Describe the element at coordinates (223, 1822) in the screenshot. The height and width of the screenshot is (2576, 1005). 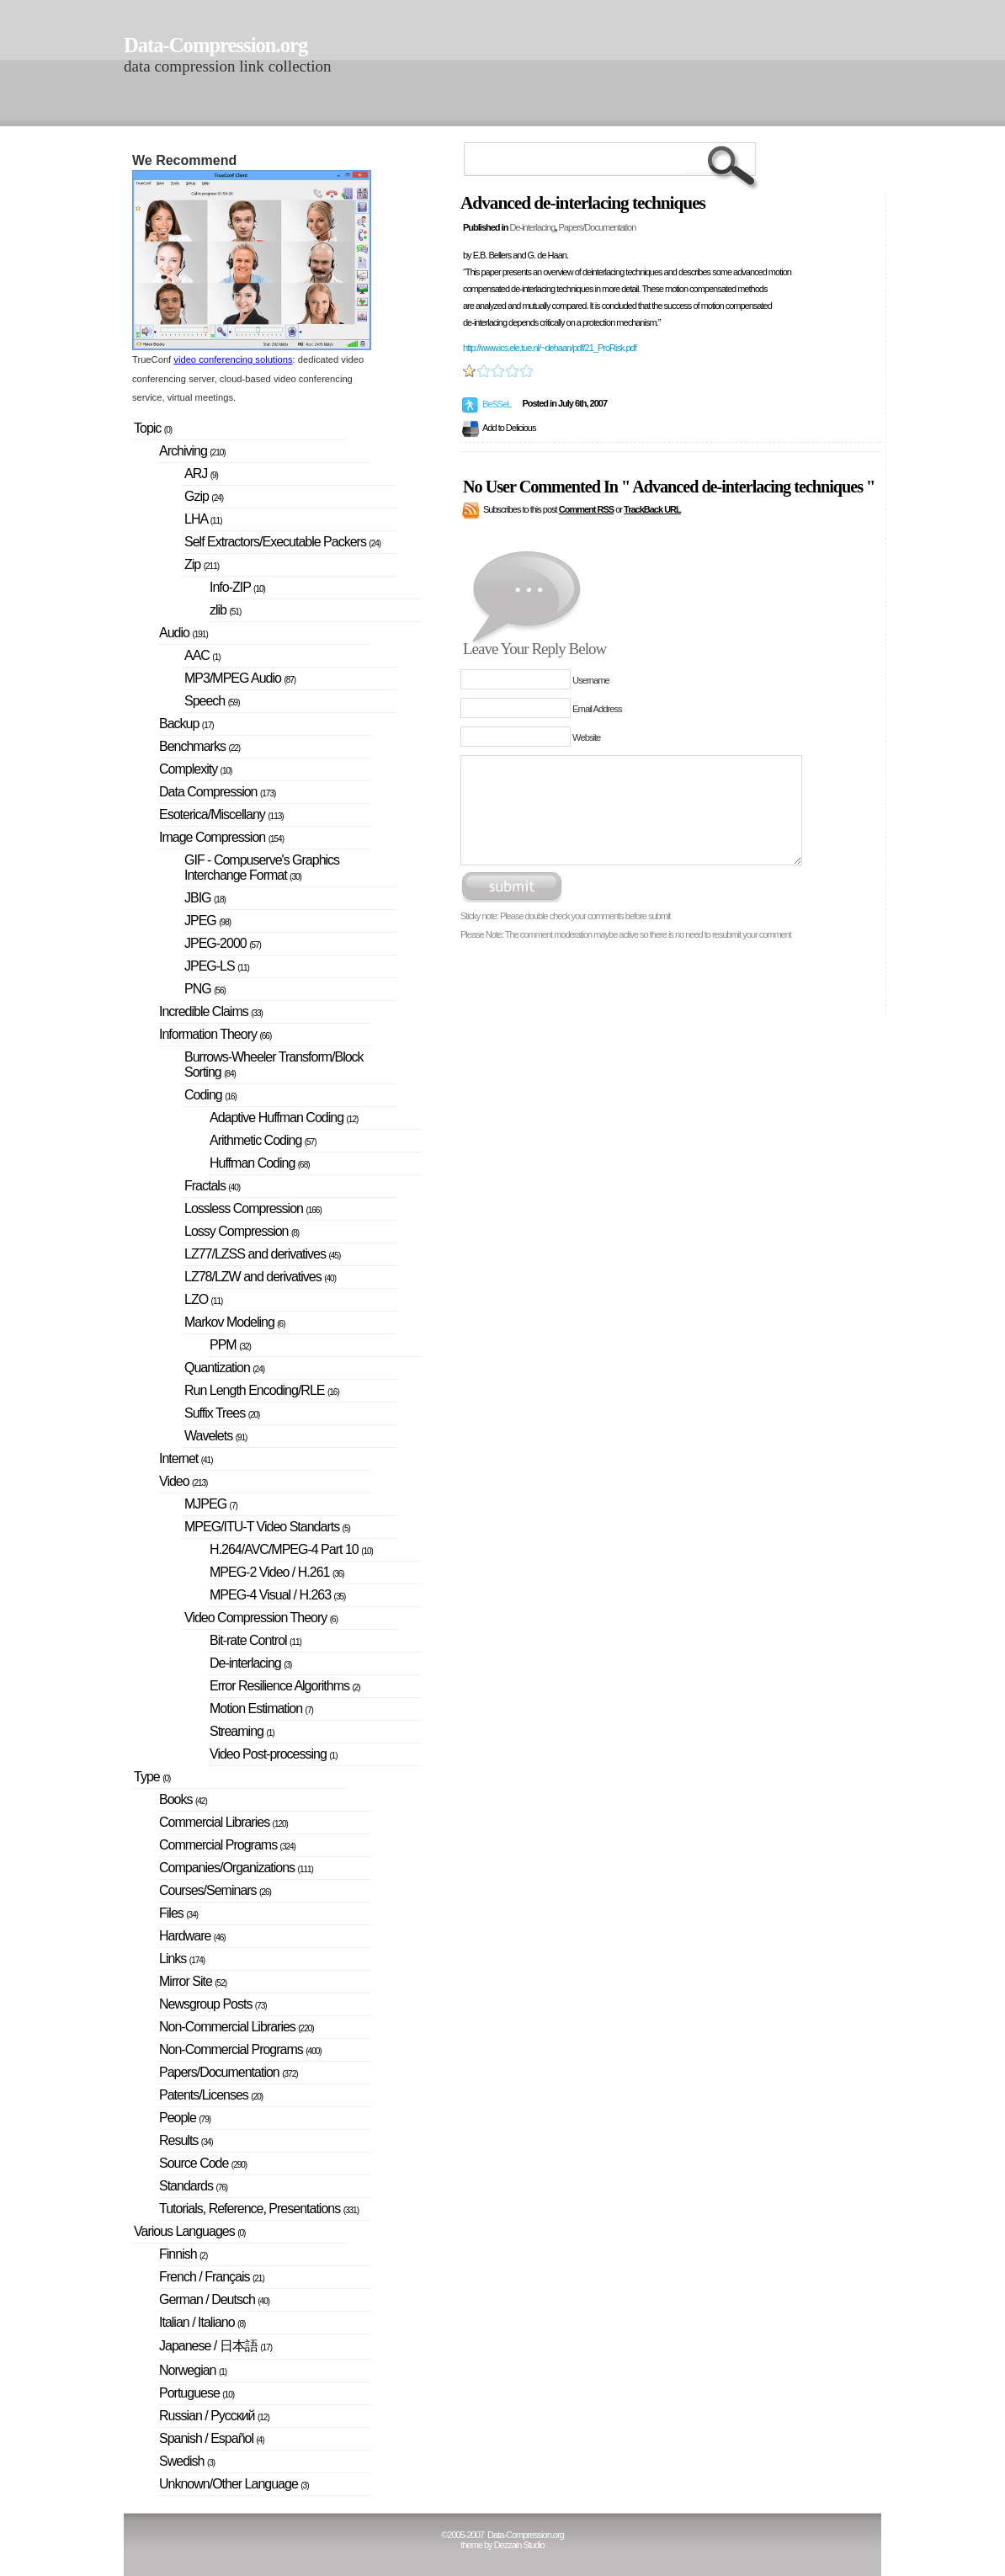
I see `Commercial Libraries` at that location.